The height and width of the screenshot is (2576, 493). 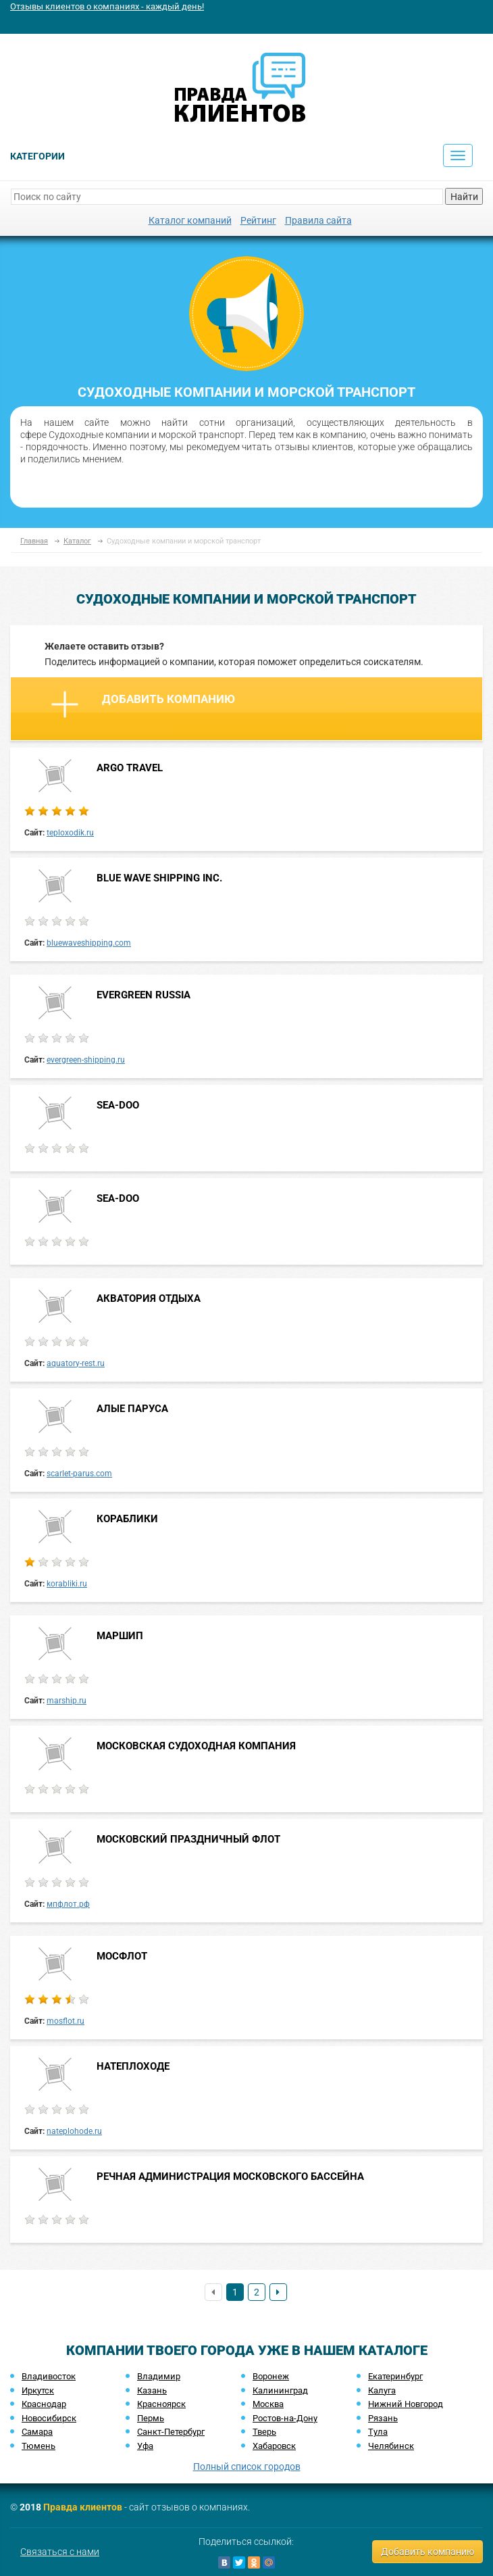 What do you see at coordinates (89, 943) in the screenshot?
I see `bluewaveshipping.com` at bounding box center [89, 943].